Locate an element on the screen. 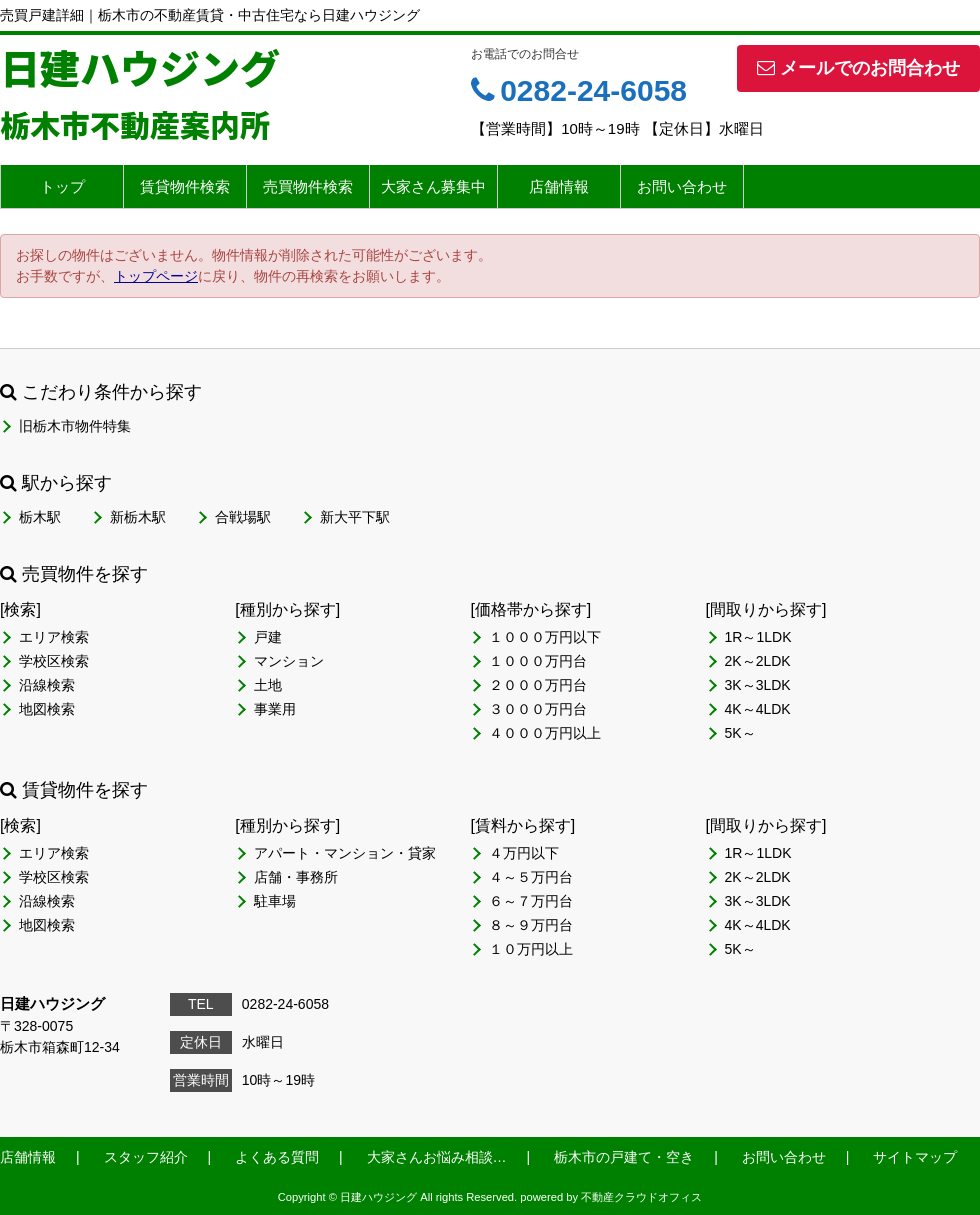  店舗・事務所 is located at coordinates (296, 877).